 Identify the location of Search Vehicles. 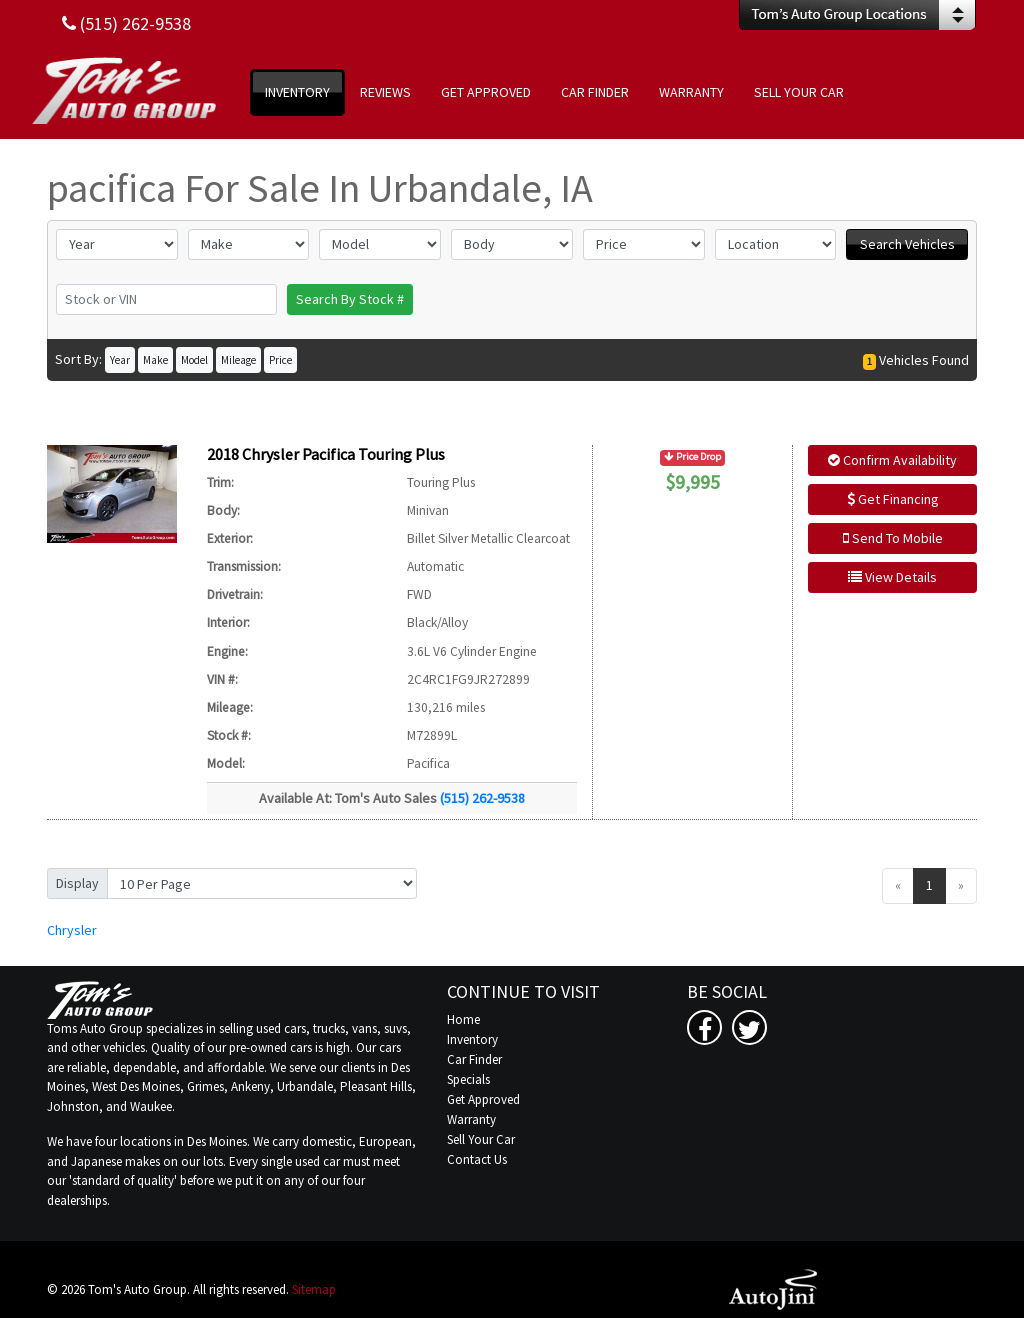
(907, 244).